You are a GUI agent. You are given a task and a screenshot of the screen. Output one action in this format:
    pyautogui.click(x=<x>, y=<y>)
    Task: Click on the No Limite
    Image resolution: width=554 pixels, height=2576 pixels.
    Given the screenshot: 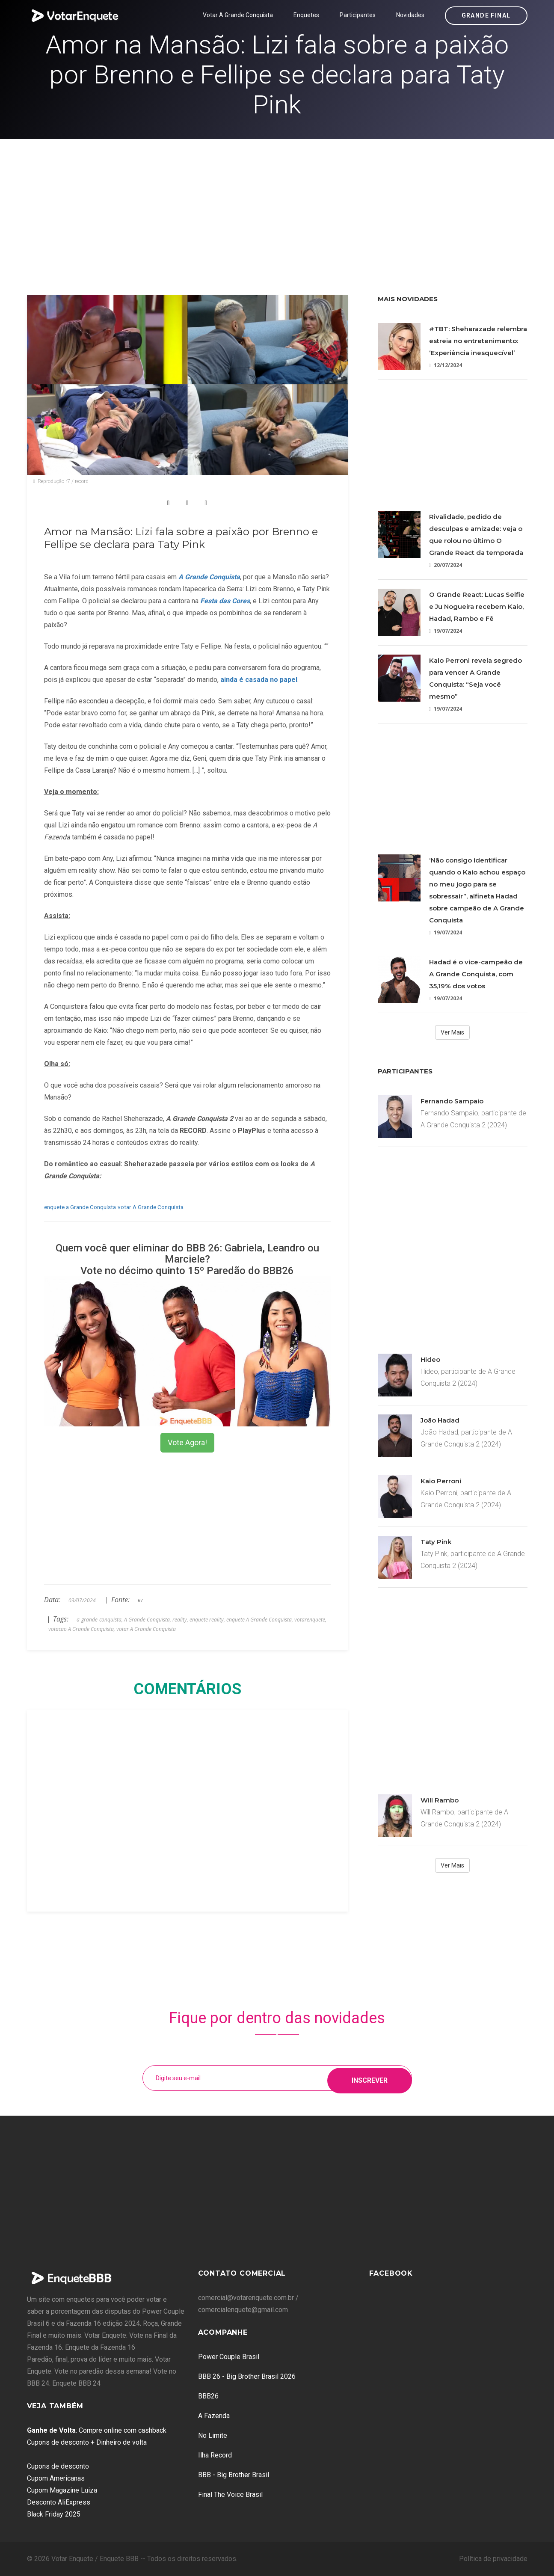 What is the action you would take?
    pyautogui.click(x=212, y=2435)
    